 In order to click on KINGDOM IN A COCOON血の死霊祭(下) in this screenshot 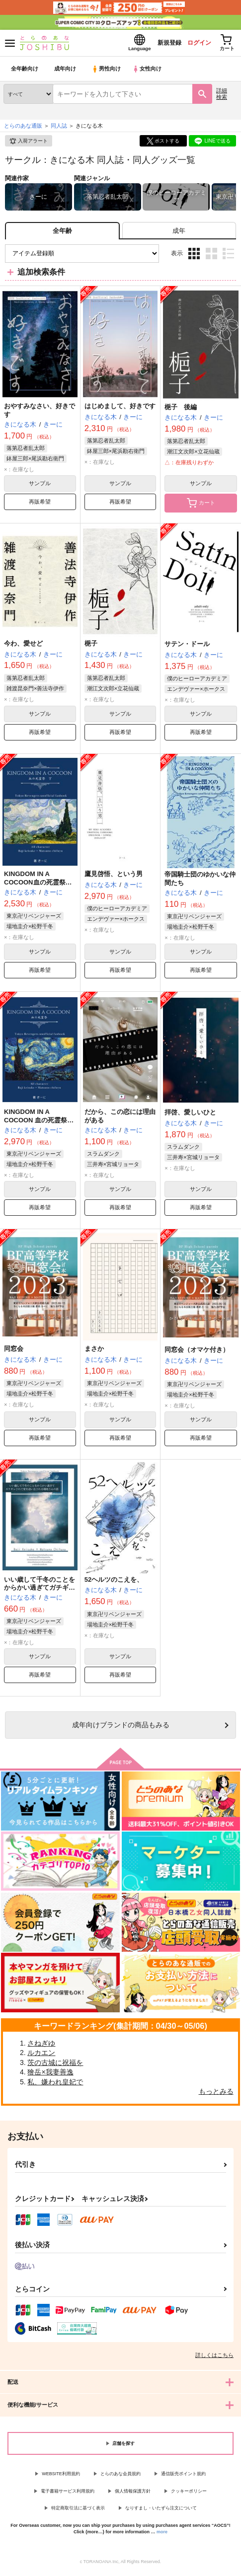, I will do `click(35, 885)`.